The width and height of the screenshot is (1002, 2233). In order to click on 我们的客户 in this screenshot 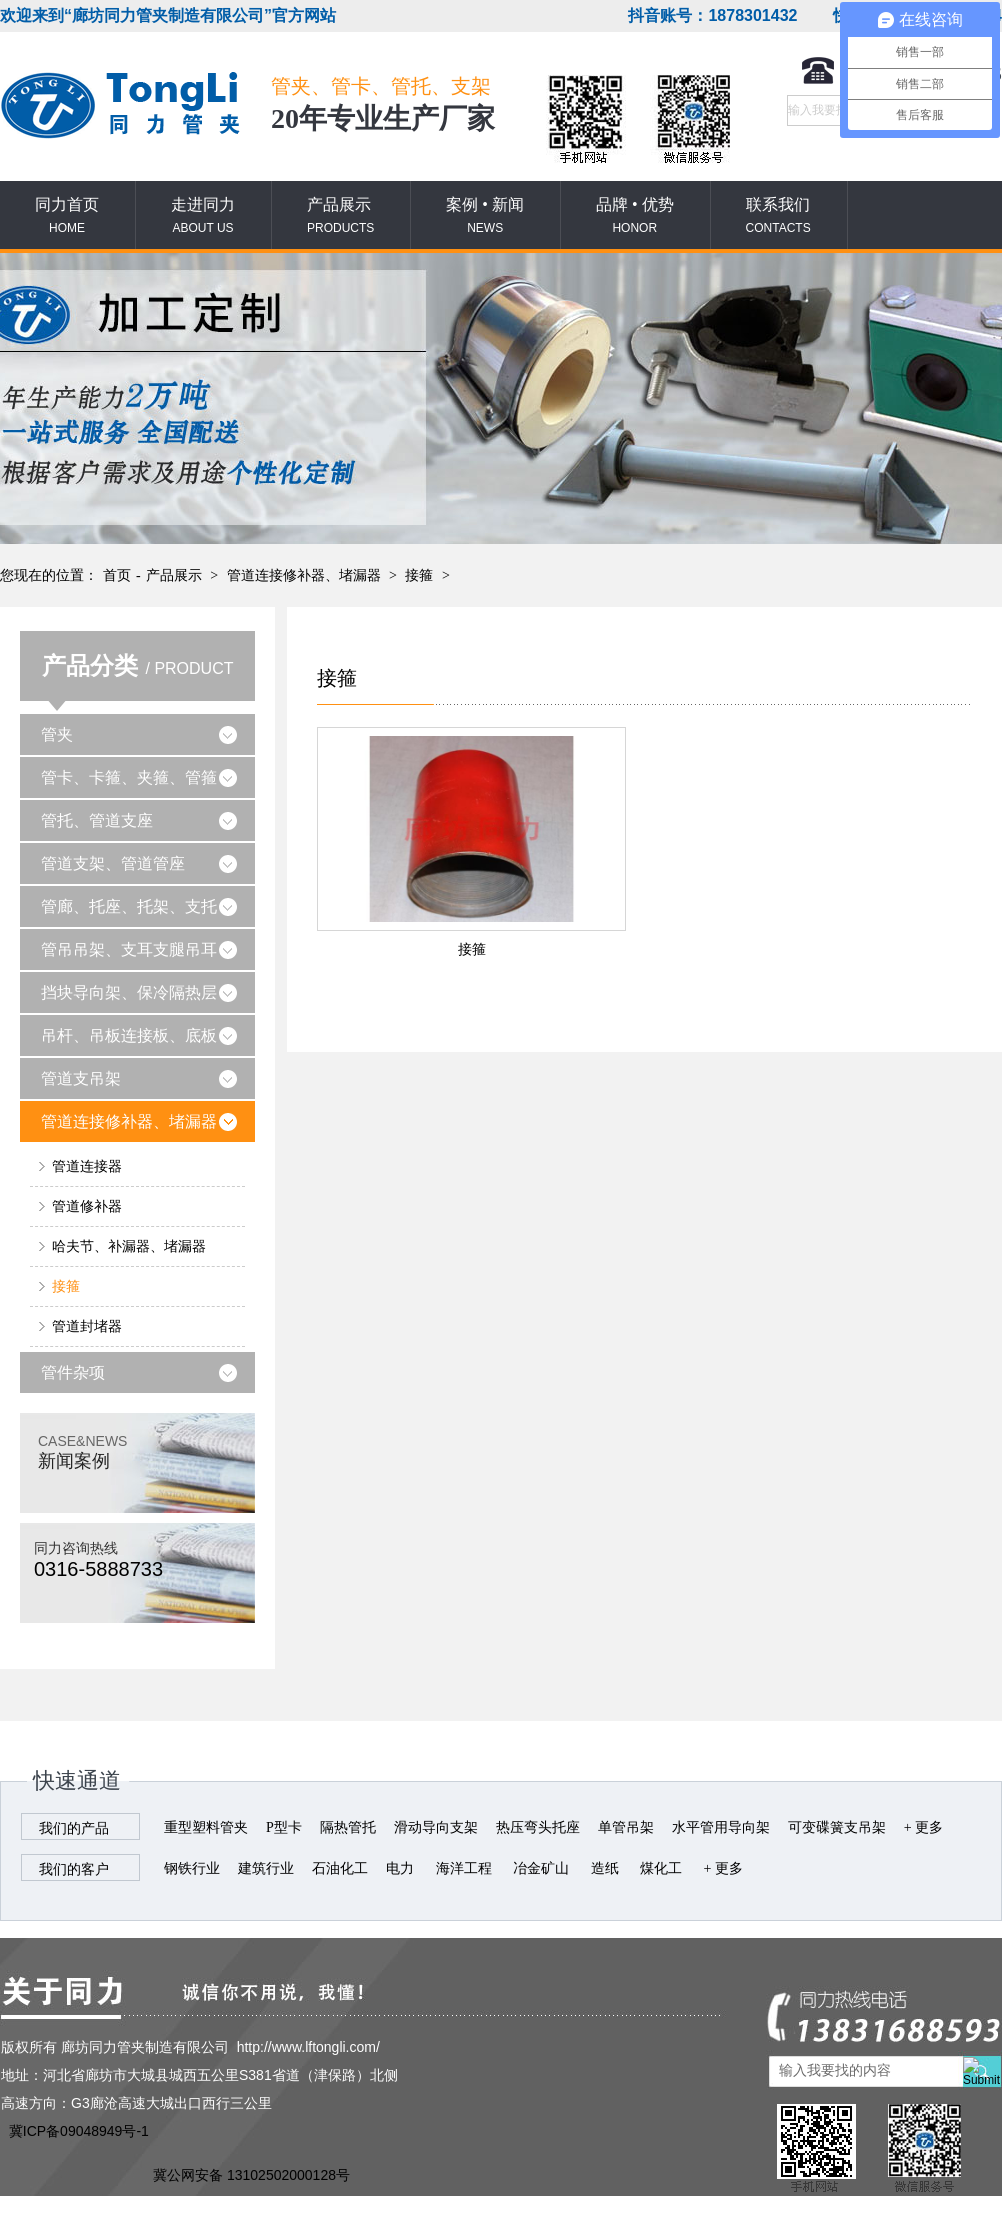, I will do `click(74, 1869)`.